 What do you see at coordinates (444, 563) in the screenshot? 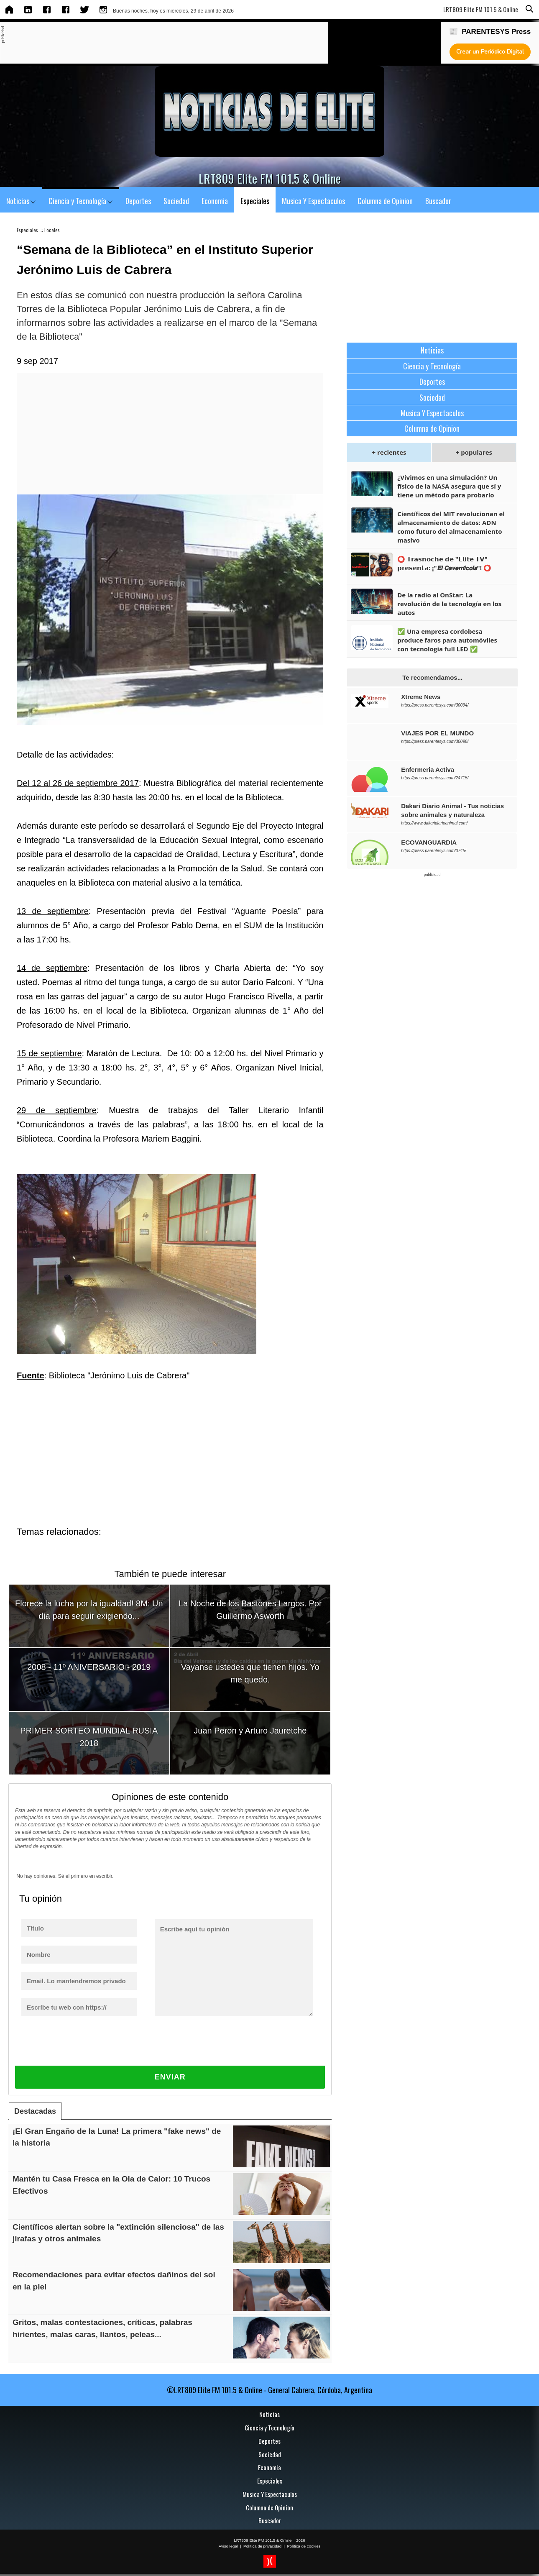
I see `⭕ 𝗧𝗿𝗮𝘀𝗻𝗼𝗰𝗵𝗲 𝗱𝗲 "𝗘𝗹𝗶𝘁𝗲 𝗧𝗩" 𝗽𝗿𝗲𝘀𝗲𝗻𝘁𝗮: ¡"𝙀𝙡 𝘾𝙖𝙫𝙚𝙧𝙣𝙞́𝙘𝙤𝙡𝙖"! ⭕` at bounding box center [444, 563].